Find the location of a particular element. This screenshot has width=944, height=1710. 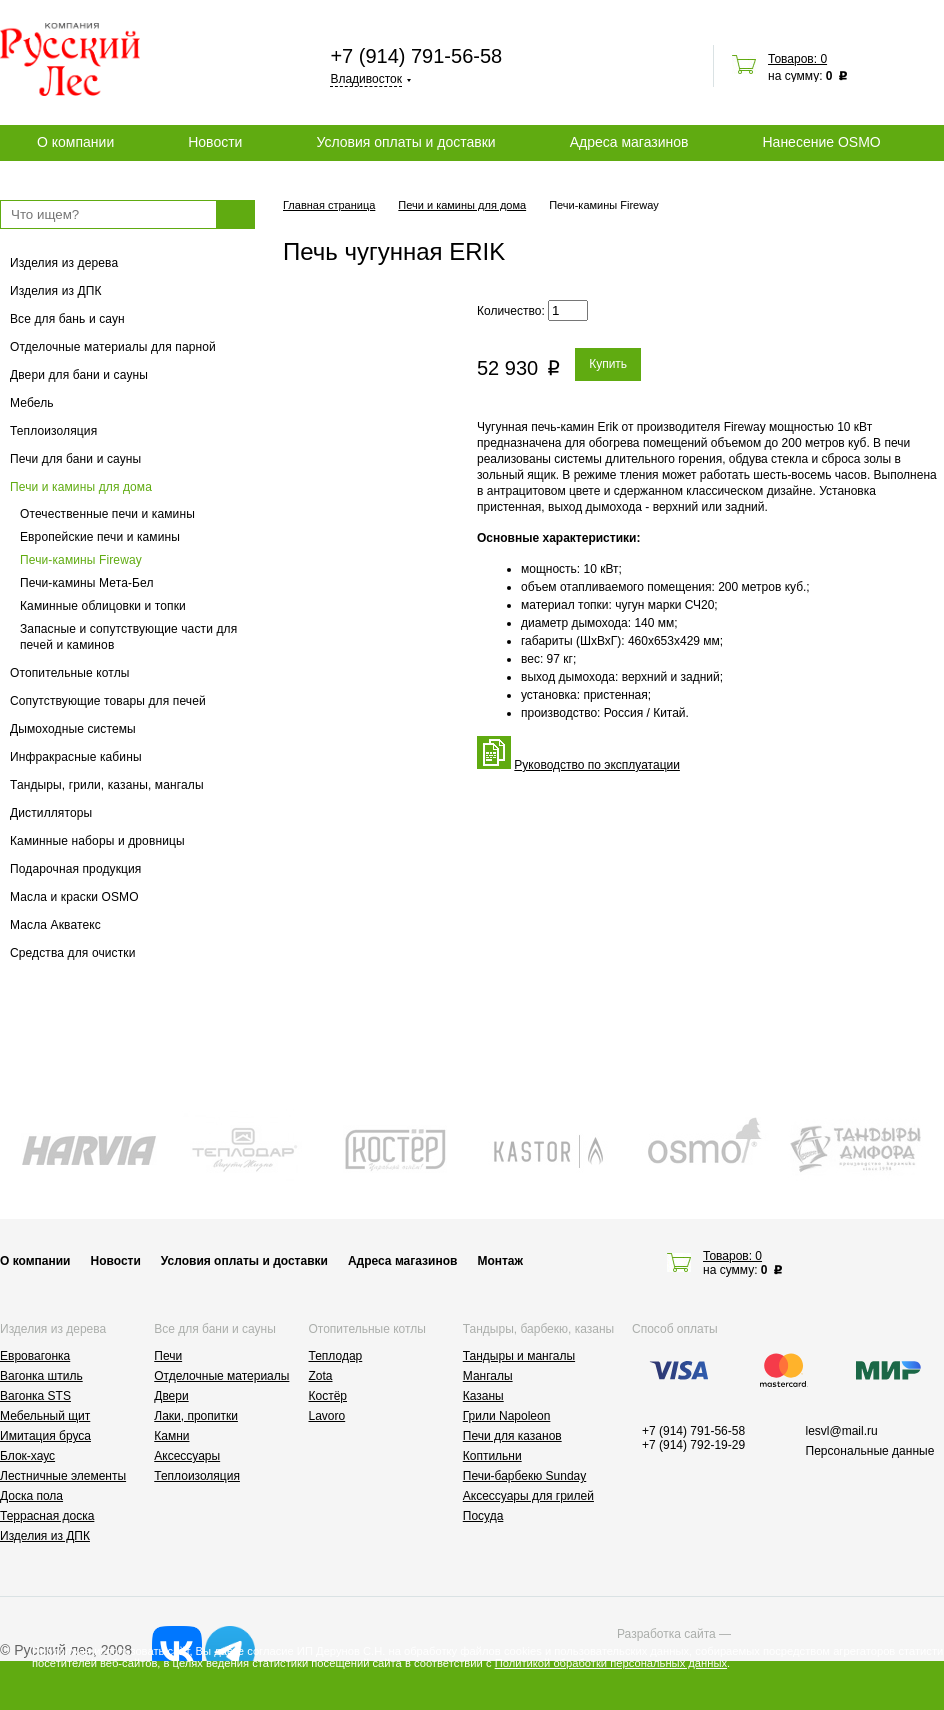

Вагонка штиль is located at coordinates (41, 1376).